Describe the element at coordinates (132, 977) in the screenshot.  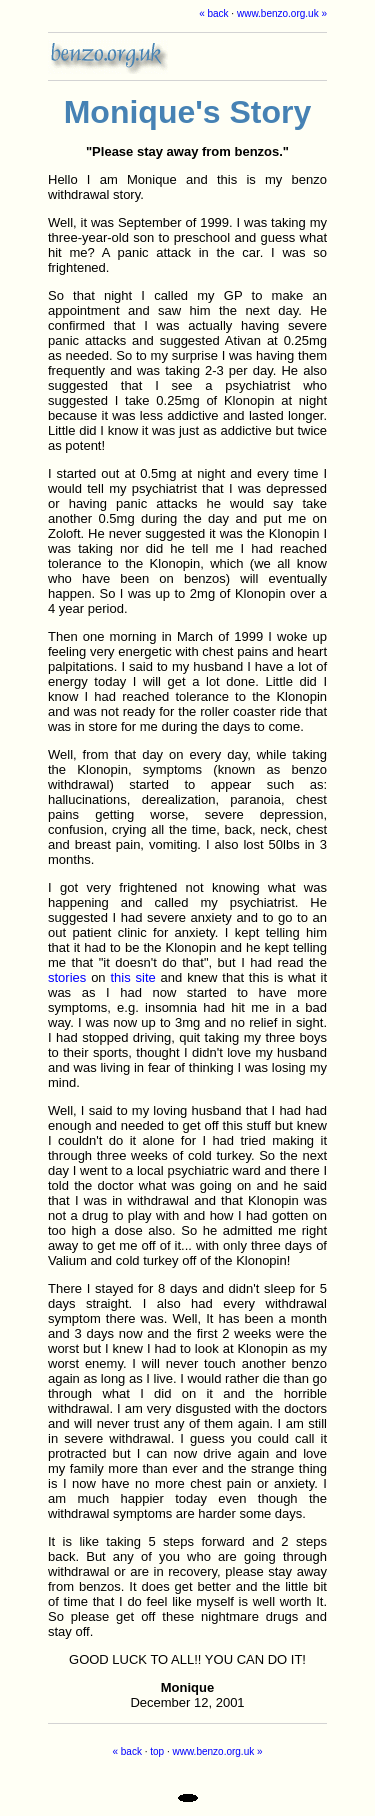
I see `this site` at that location.